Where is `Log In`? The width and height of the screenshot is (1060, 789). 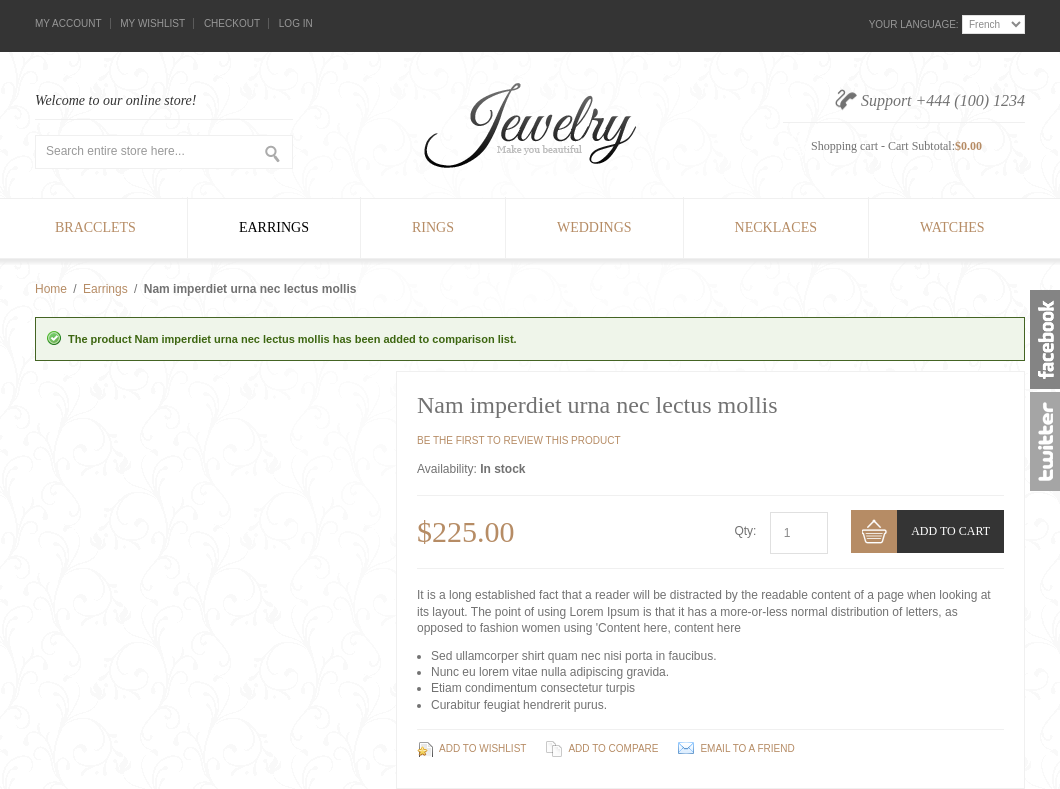 Log In is located at coordinates (296, 23).